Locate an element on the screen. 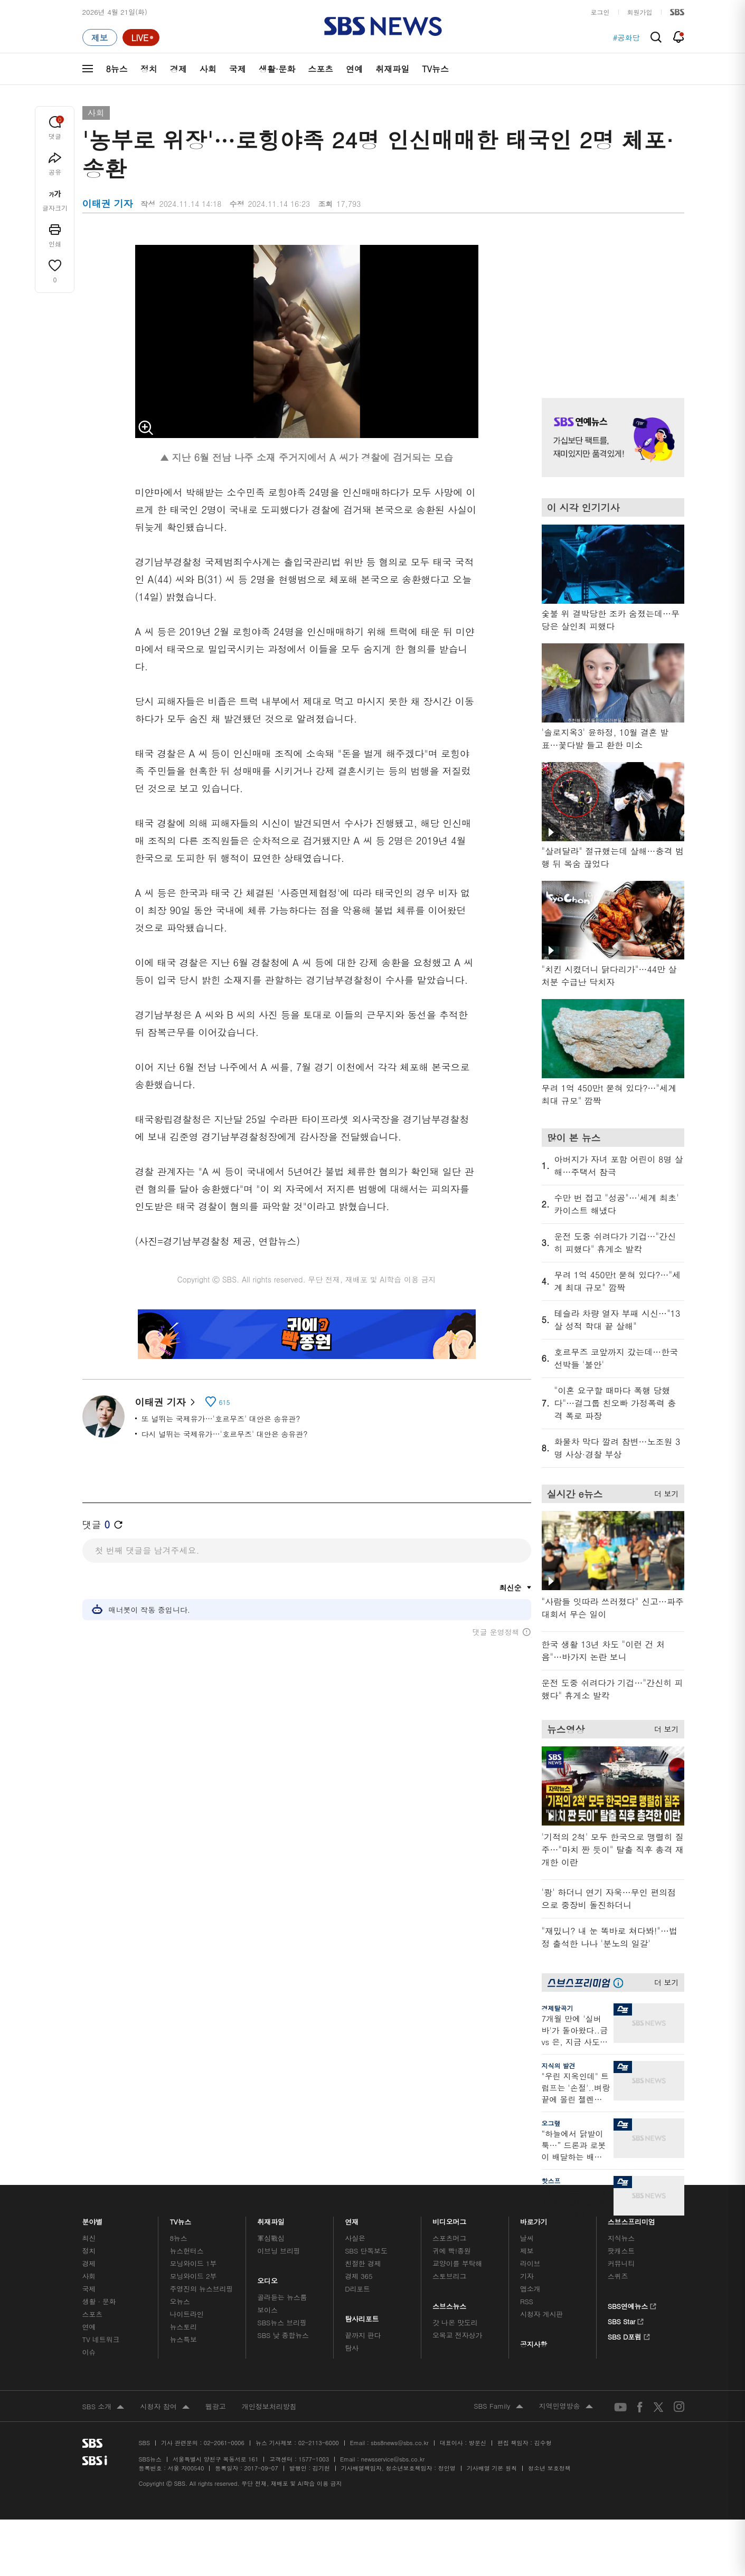  정치 is located at coordinates (148, 69).